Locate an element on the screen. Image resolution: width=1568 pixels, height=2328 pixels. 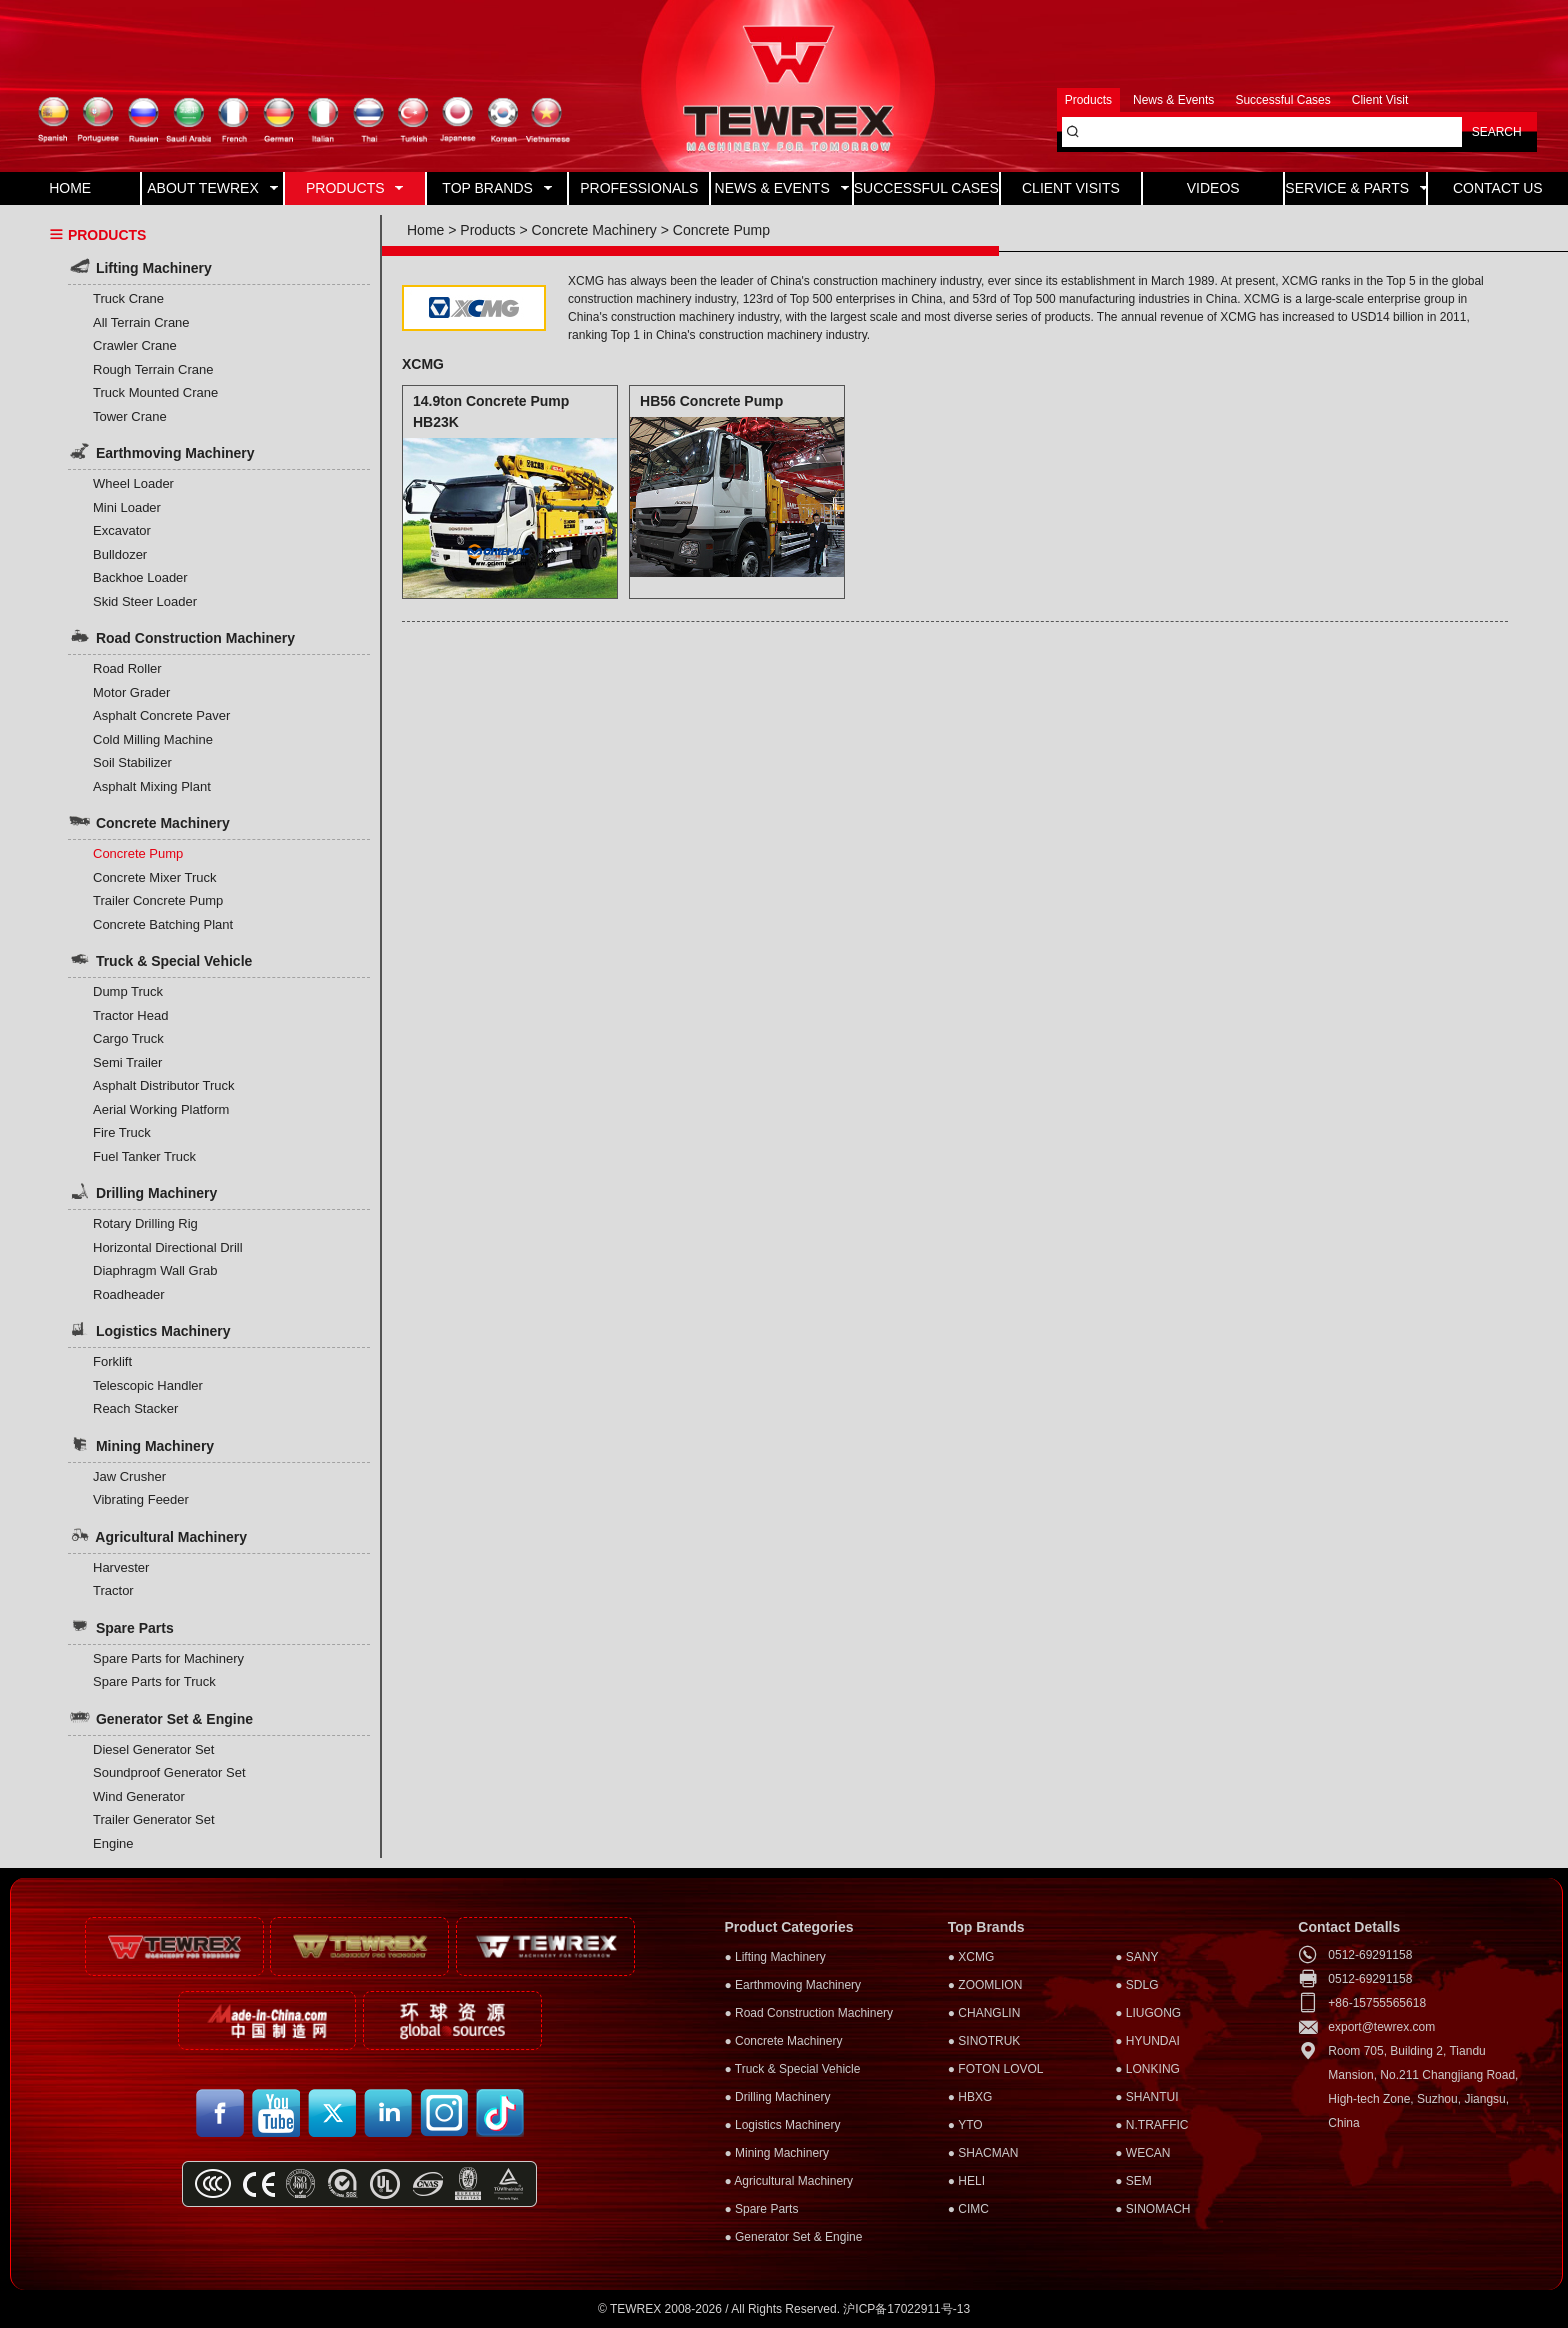
PRODUCTS is located at coordinates (354, 188).